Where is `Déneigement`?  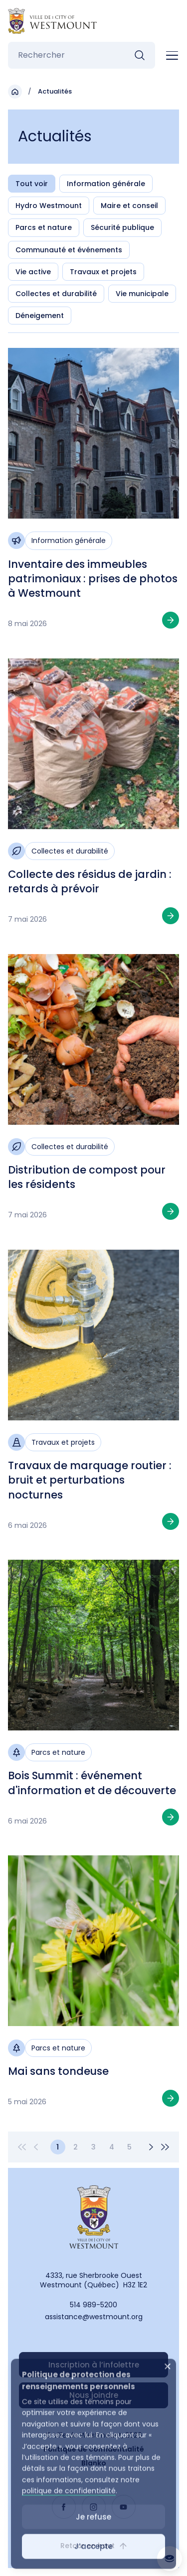 Déneigement is located at coordinates (39, 316).